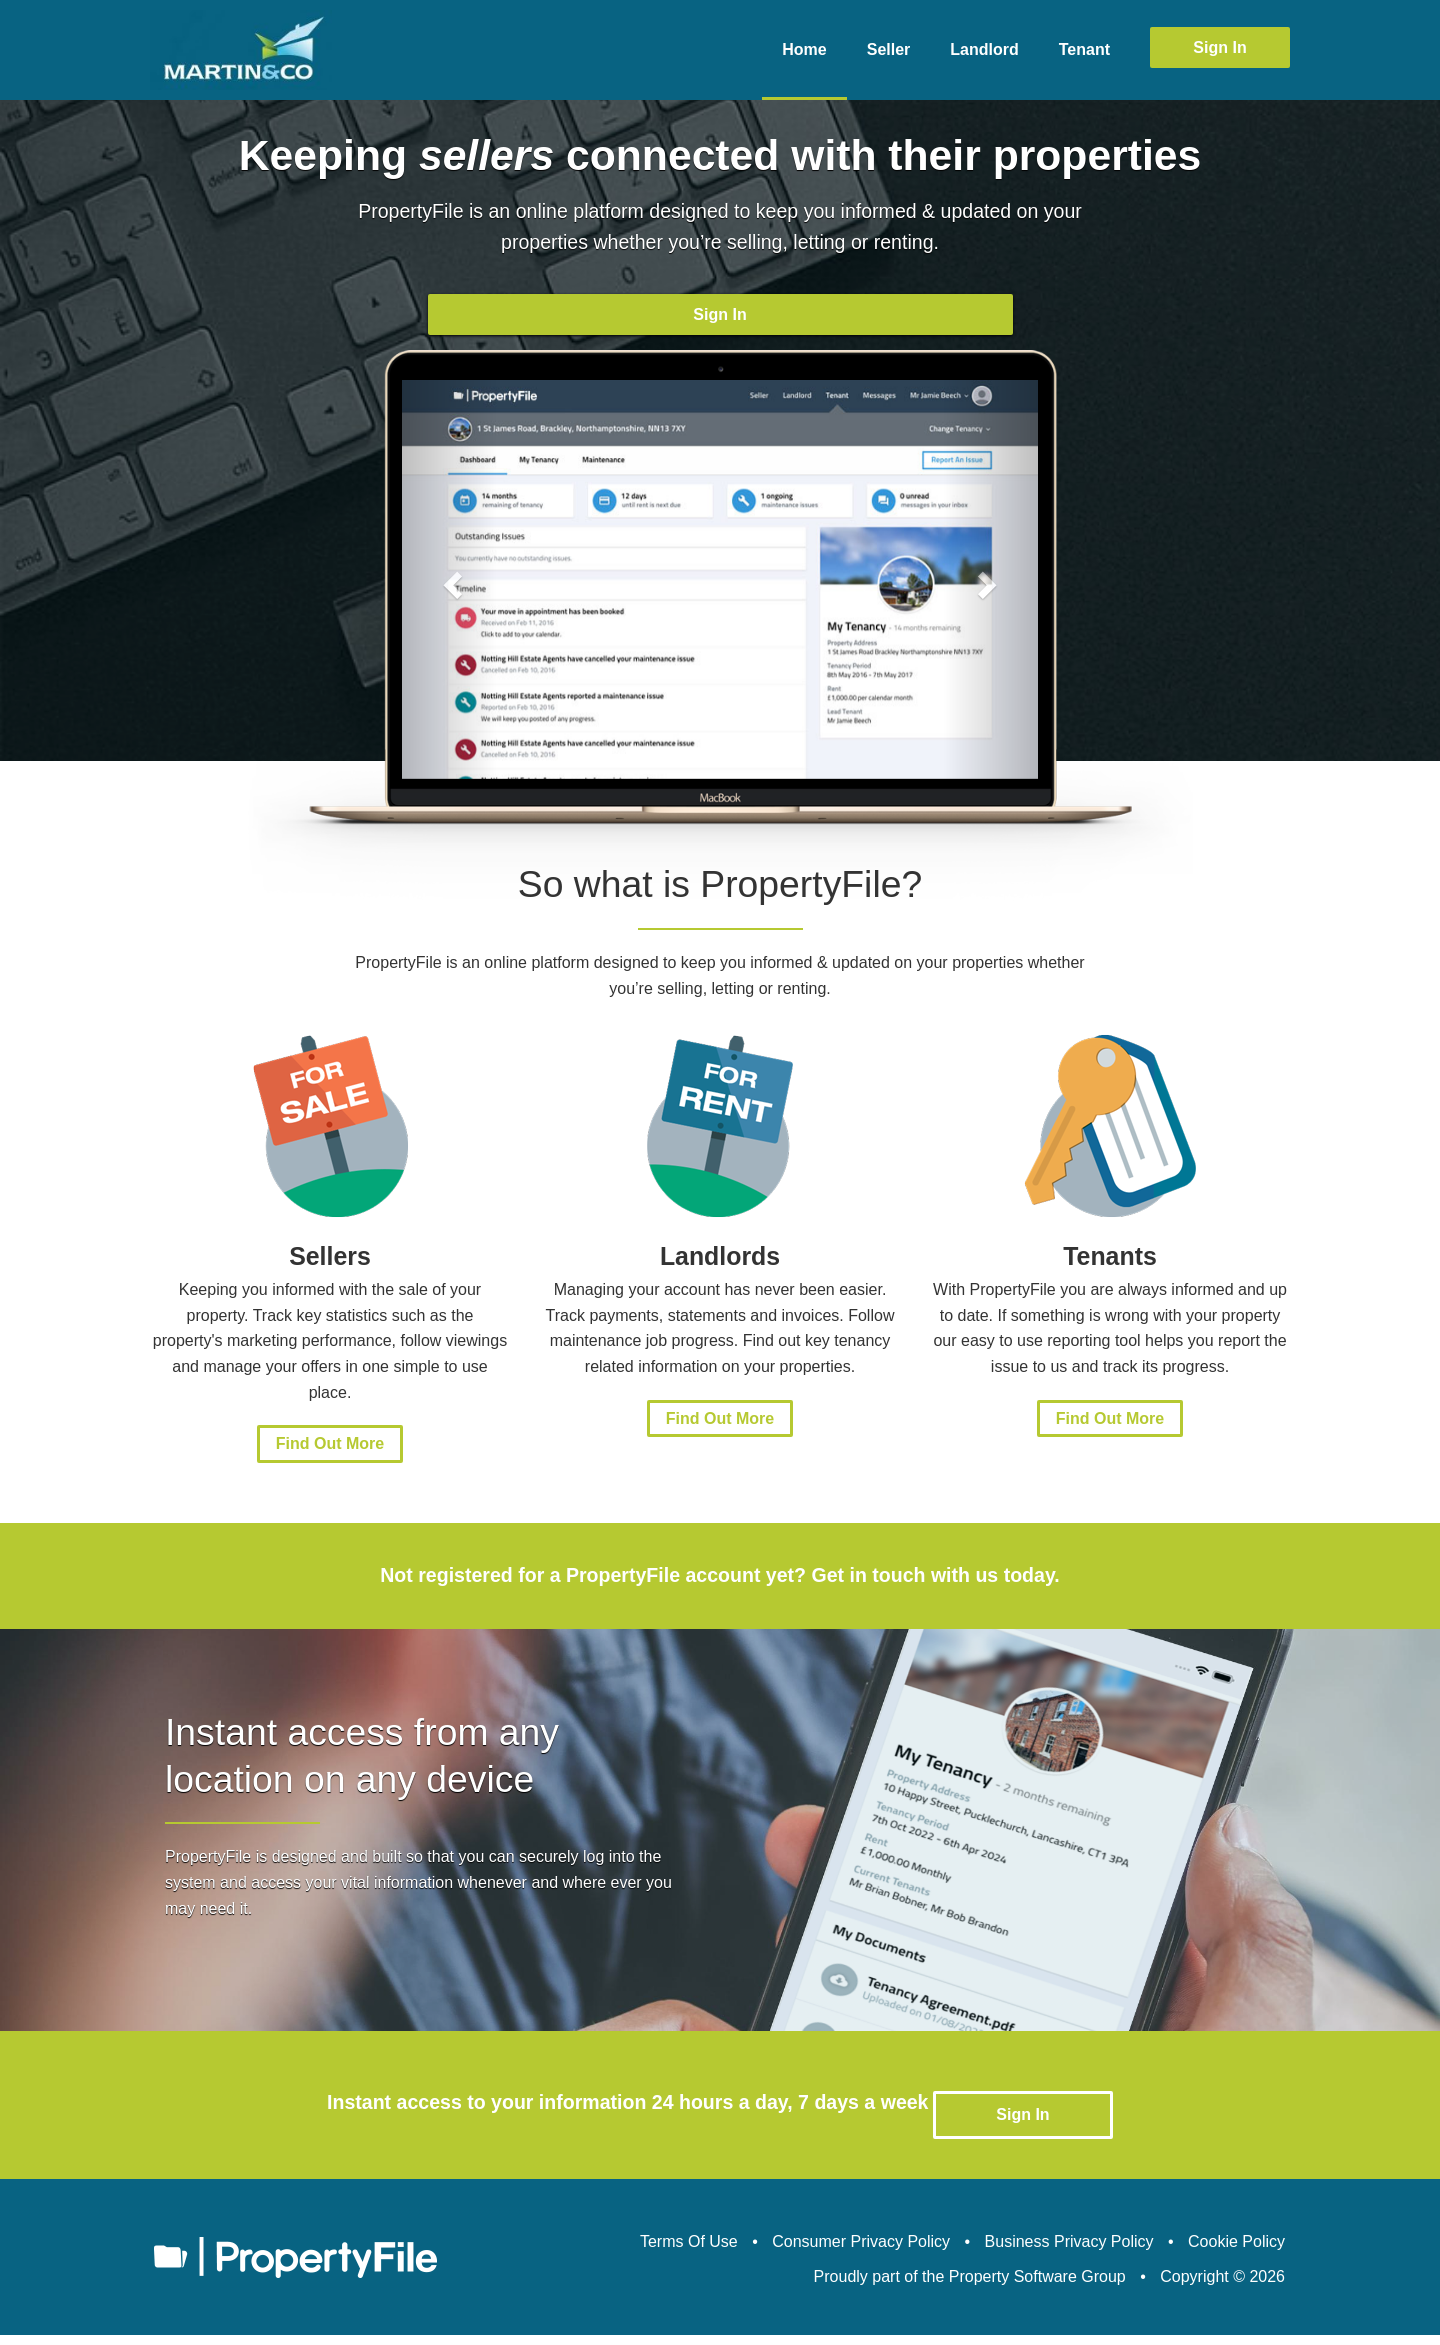 The height and width of the screenshot is (2345, 1440). What do you see at coordinates (330, 1473) in the screenshot?
I see `Find Out More` at bounding box center [330, 1473].